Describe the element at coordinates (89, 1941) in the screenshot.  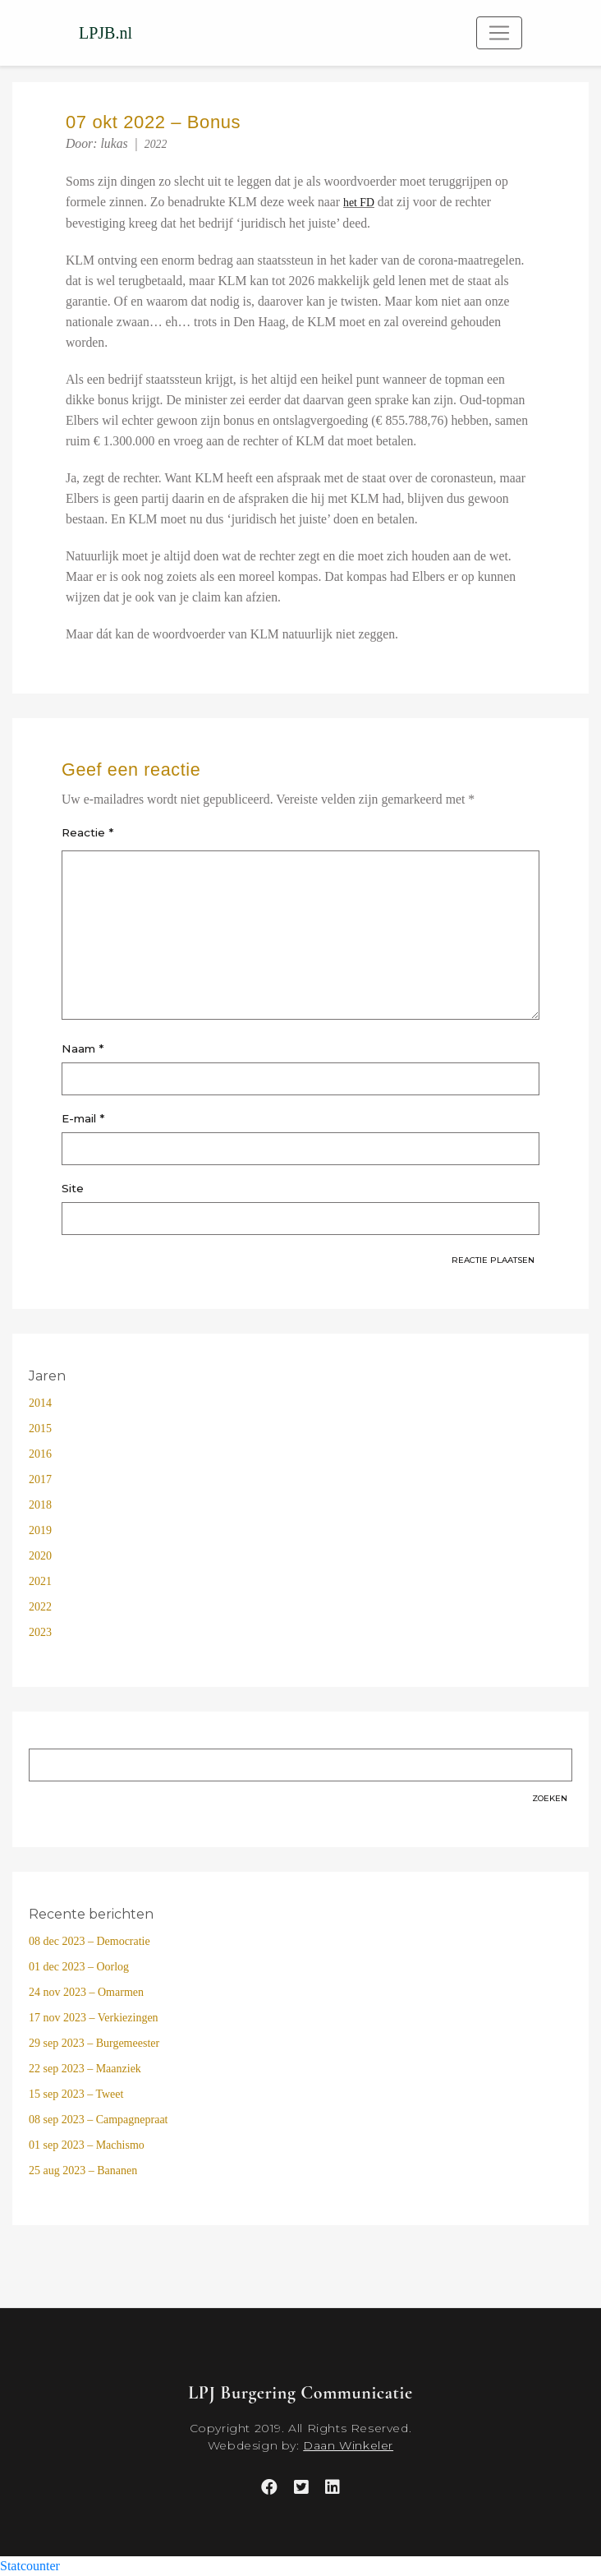
I see `08 dec 2023 – Democratie` at that location.